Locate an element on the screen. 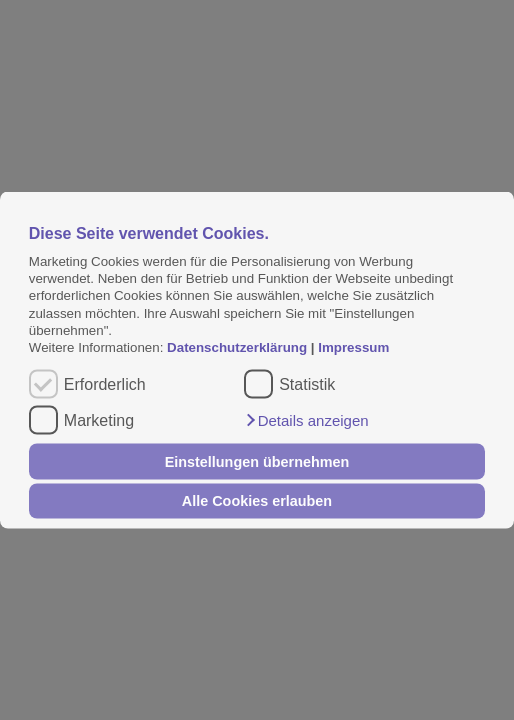 The width and height of the screenshot is (514, 720). [button] is located at coordinates (306, 421).